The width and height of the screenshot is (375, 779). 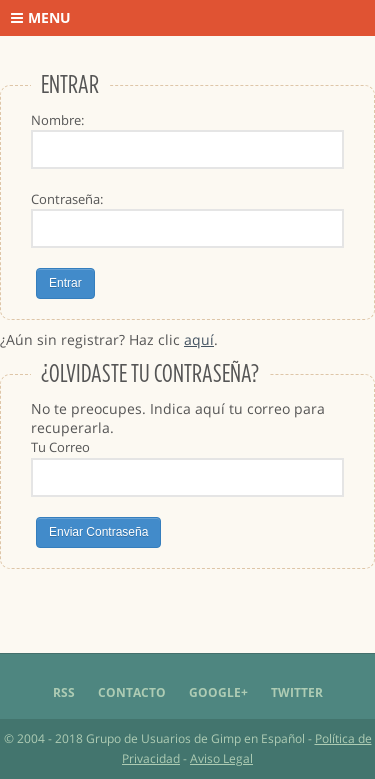 I want to click on RSS, so click(x=64, y=692).